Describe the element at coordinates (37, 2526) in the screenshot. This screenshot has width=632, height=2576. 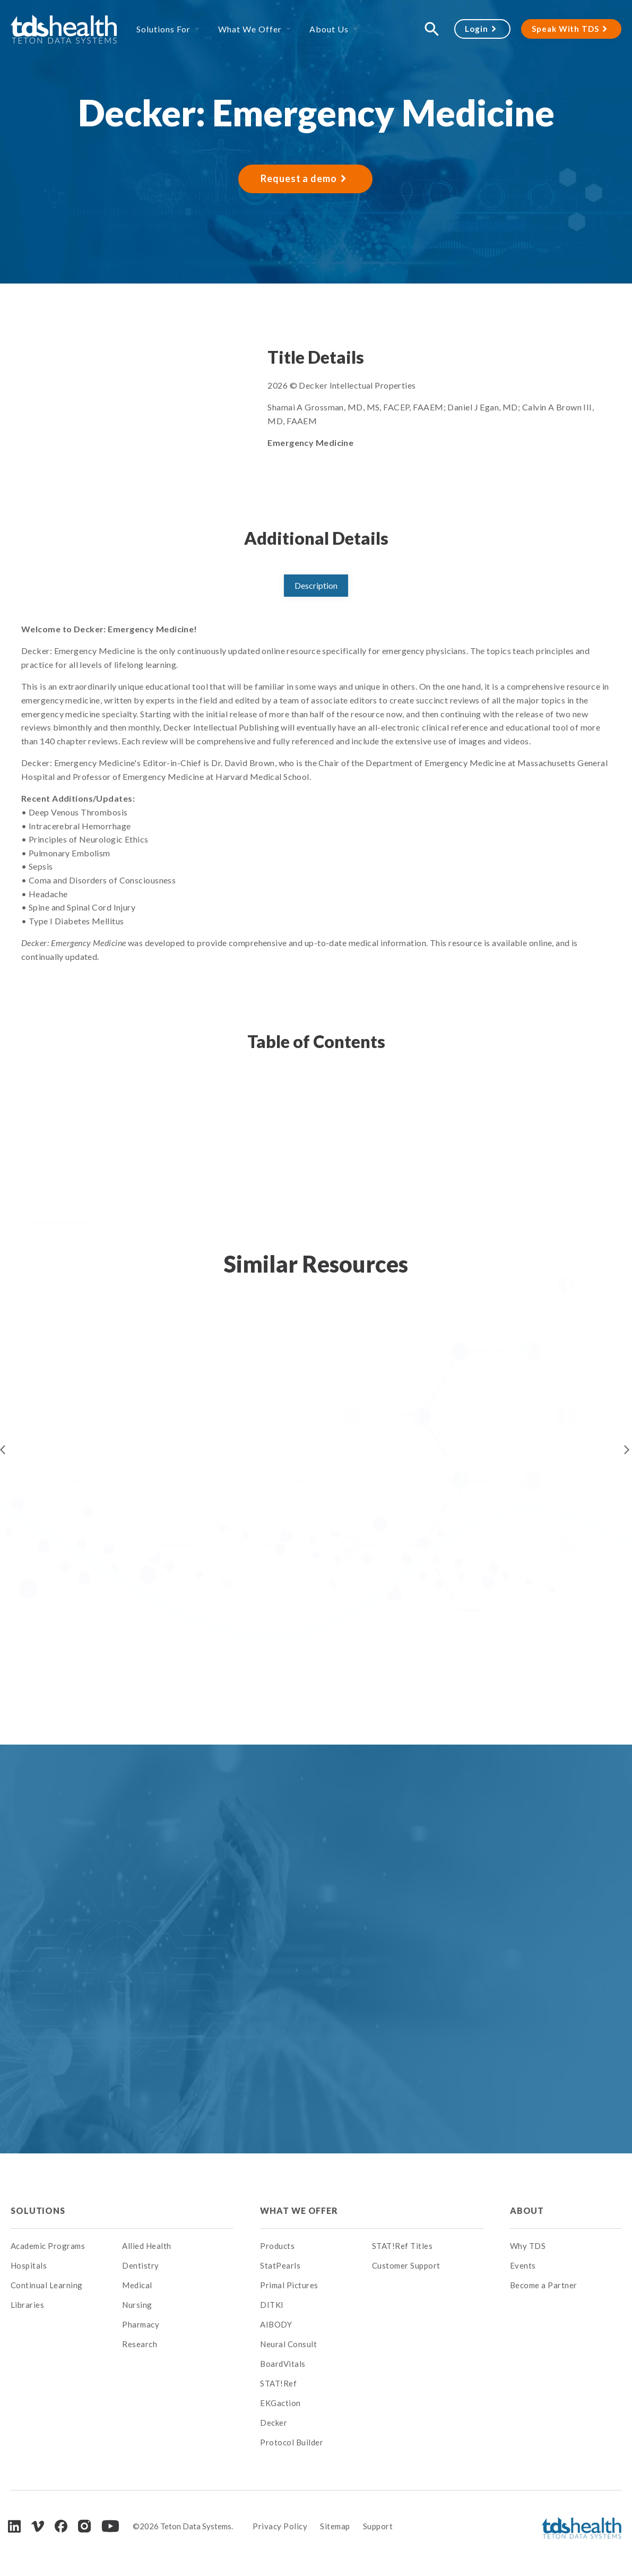
I see `[Vimeo]` at that location.